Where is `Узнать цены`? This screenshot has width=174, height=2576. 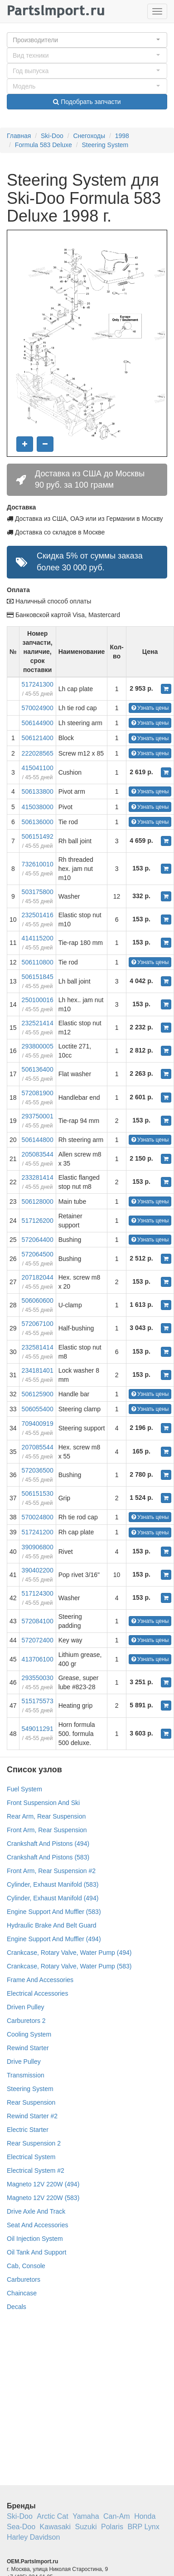
Узнать цены is located at coordinates (150, 708).